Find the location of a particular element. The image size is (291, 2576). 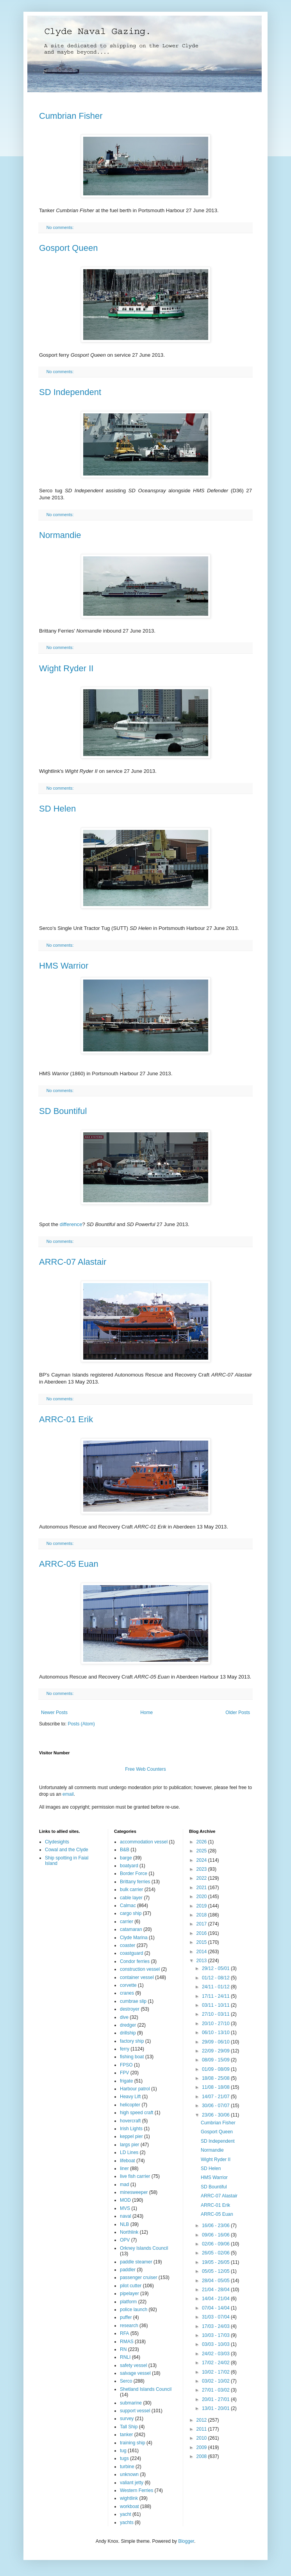

valiant jetty is located at coordinates (131, 2482).